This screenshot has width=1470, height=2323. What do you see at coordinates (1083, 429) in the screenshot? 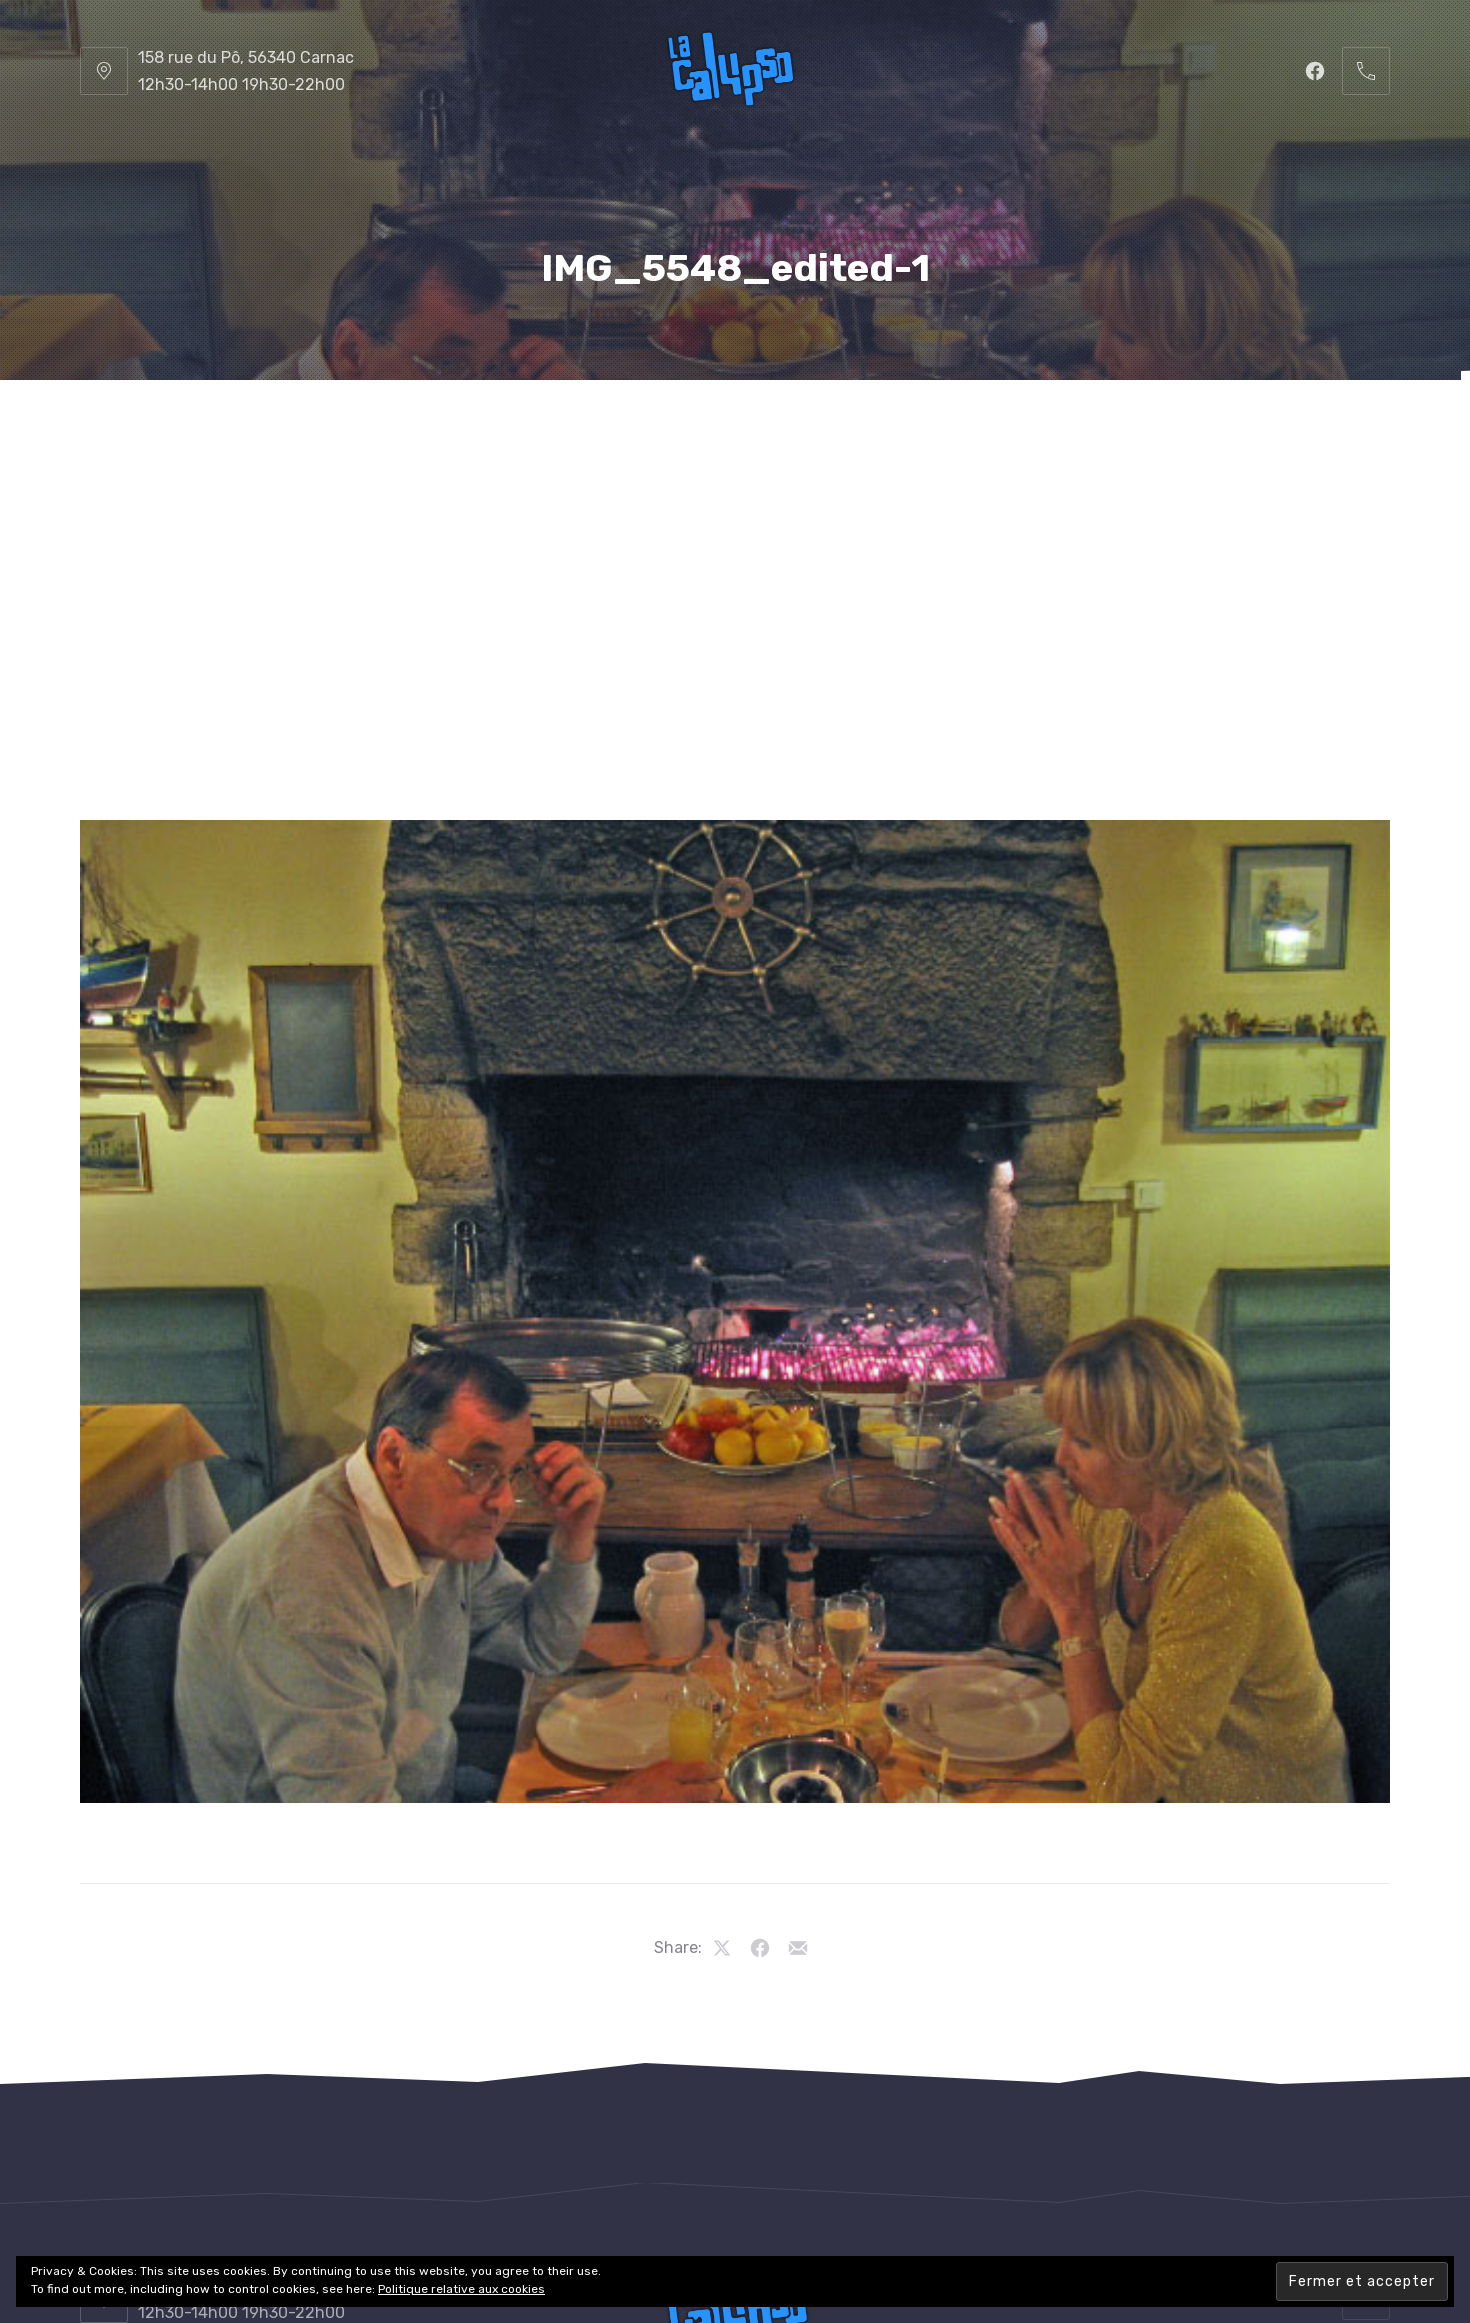
I see `Les Photos` at bounding box center [1083, 429].